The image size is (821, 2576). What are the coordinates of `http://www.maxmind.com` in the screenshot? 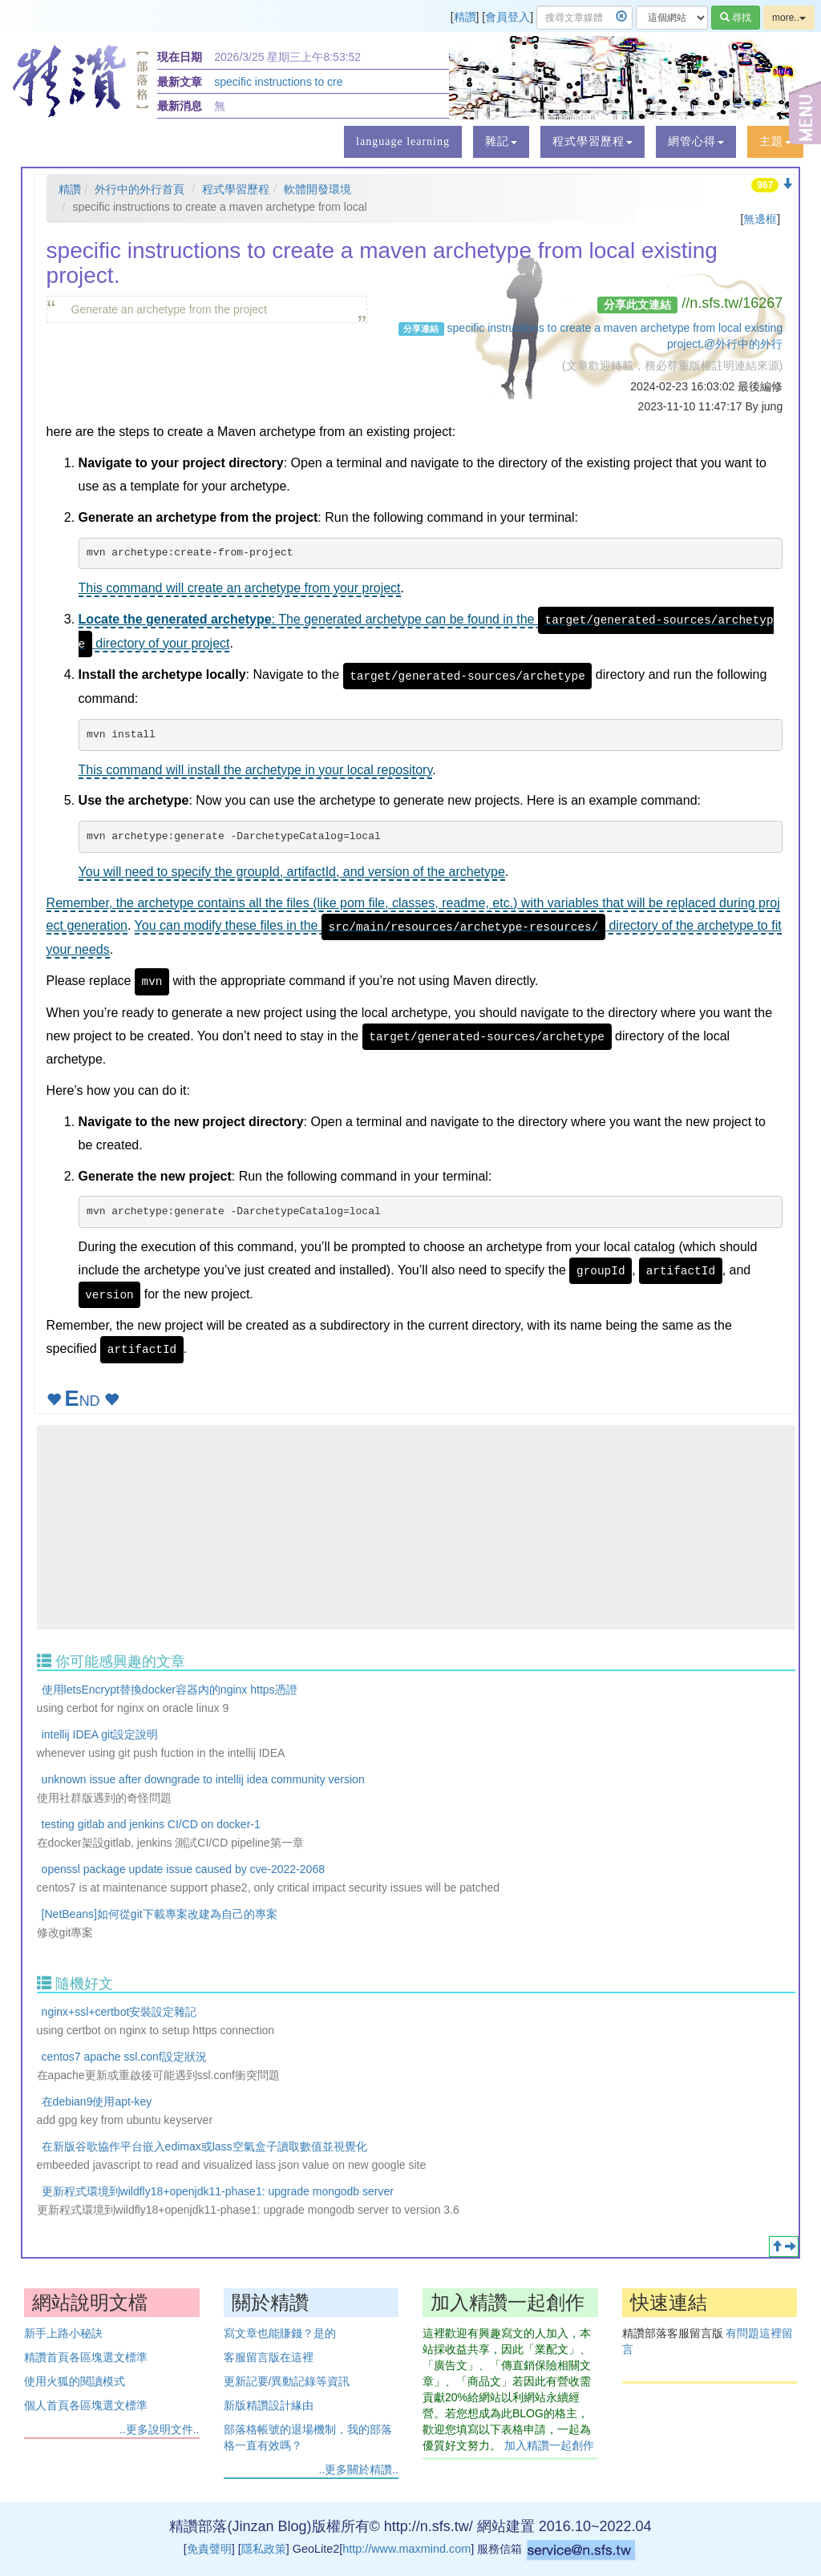 It's located at (406, 2548).